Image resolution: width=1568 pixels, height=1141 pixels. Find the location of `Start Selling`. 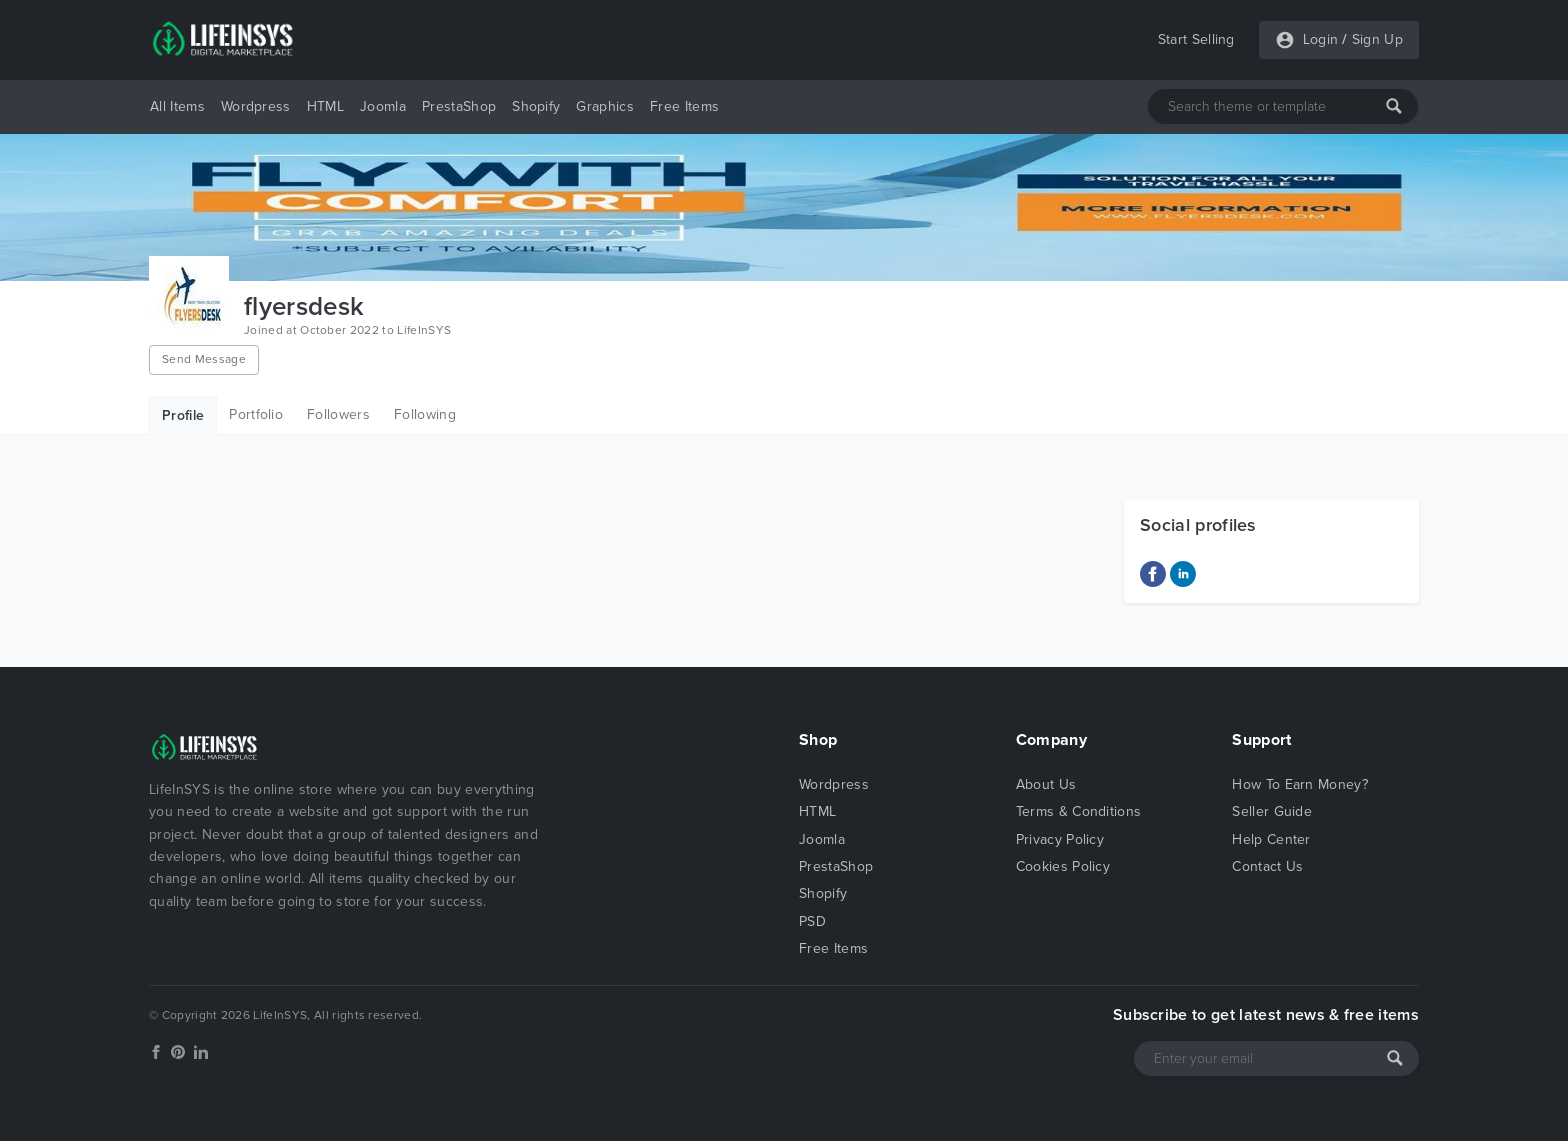

Start Selling is located at coordinates (1196, 39).